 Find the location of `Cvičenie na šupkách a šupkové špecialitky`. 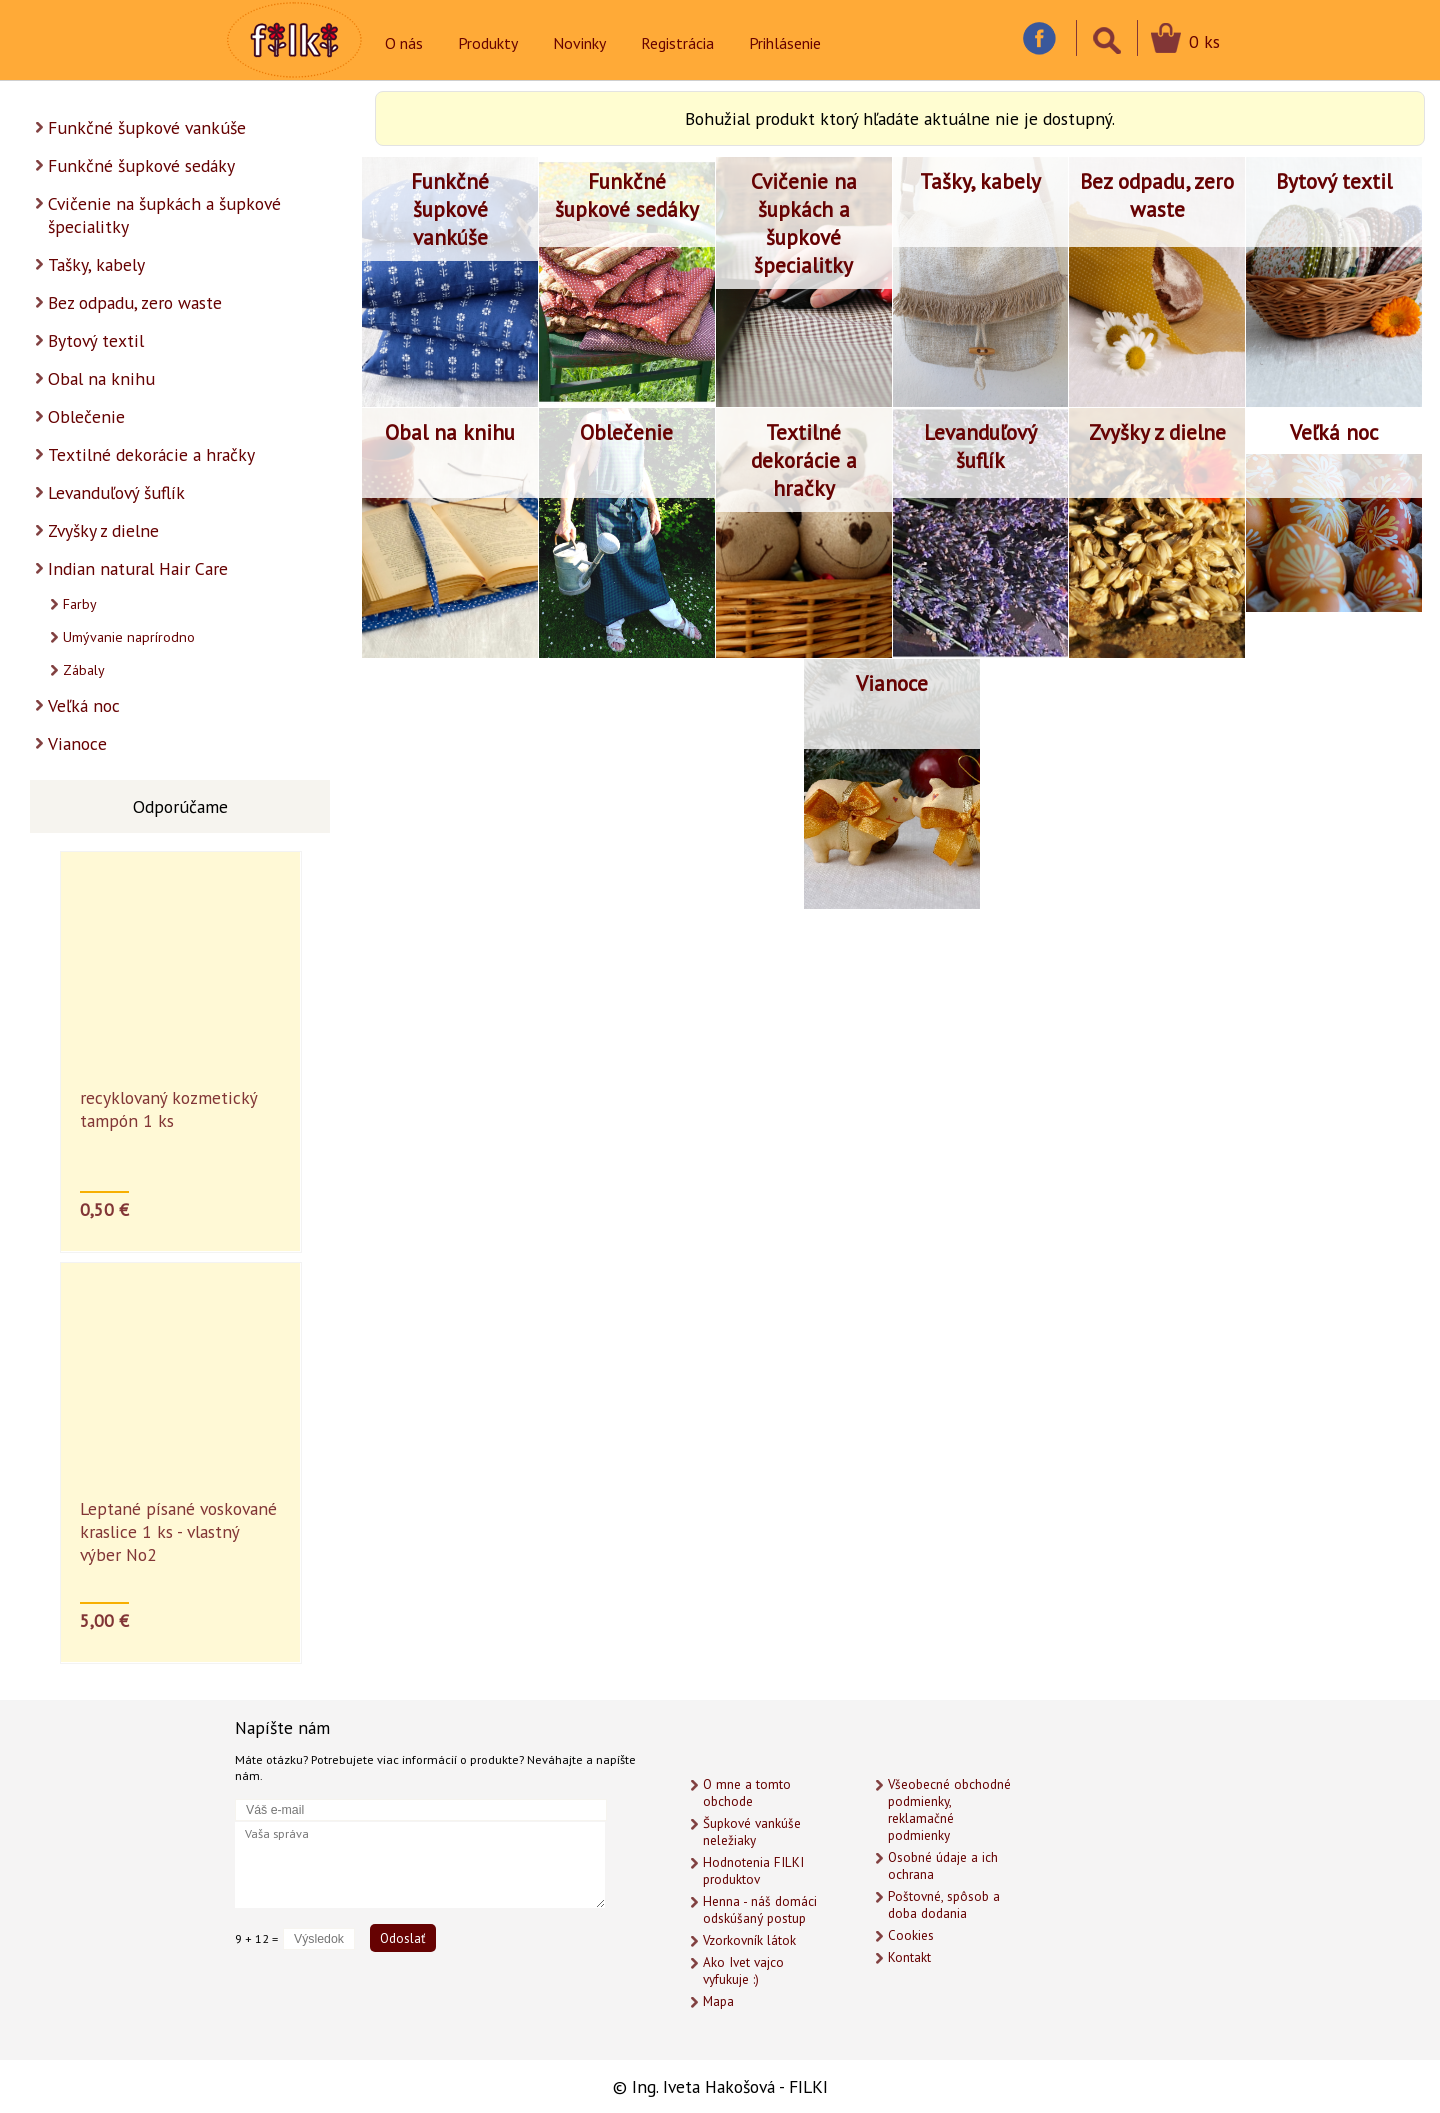

Cvičenie na šupkách a šupkové špecialitky is located at coordinates (164, 215).